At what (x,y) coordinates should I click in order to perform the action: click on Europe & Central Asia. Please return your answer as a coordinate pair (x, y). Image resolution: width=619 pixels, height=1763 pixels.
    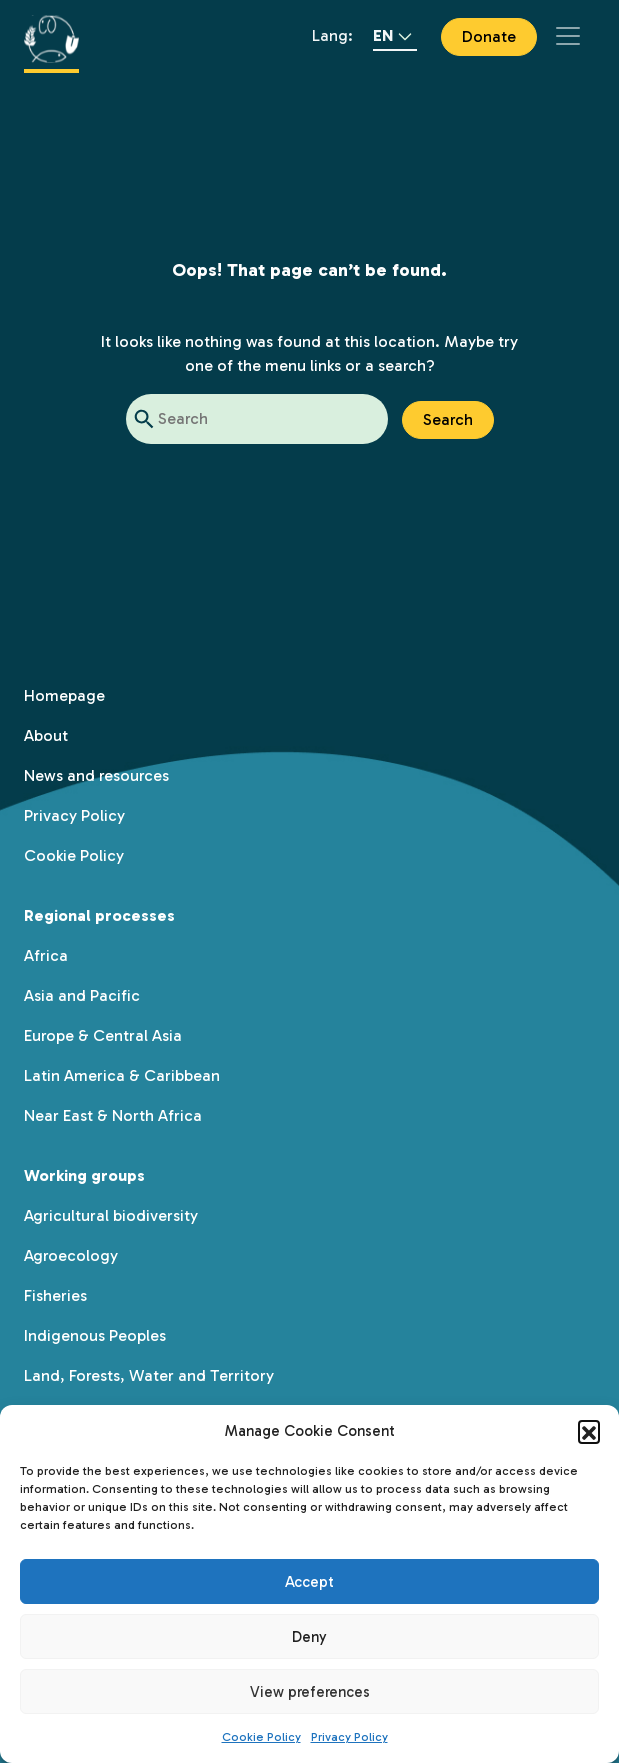
    Looking at the image, I should click on (103, 1035).